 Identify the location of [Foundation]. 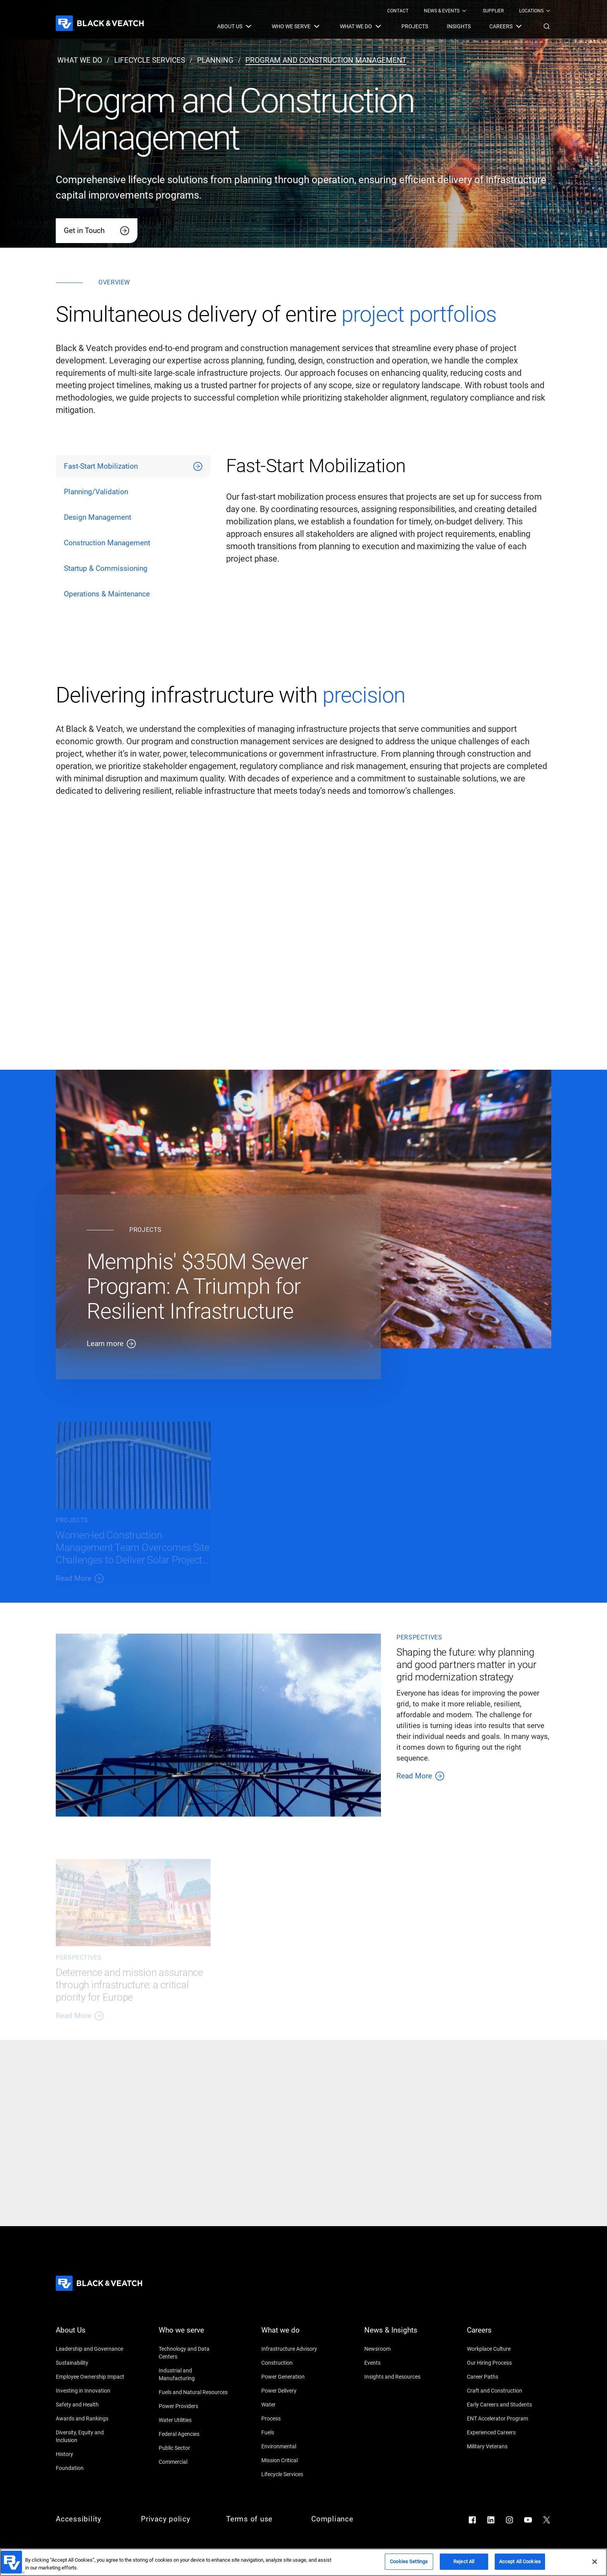
(90, 2468).